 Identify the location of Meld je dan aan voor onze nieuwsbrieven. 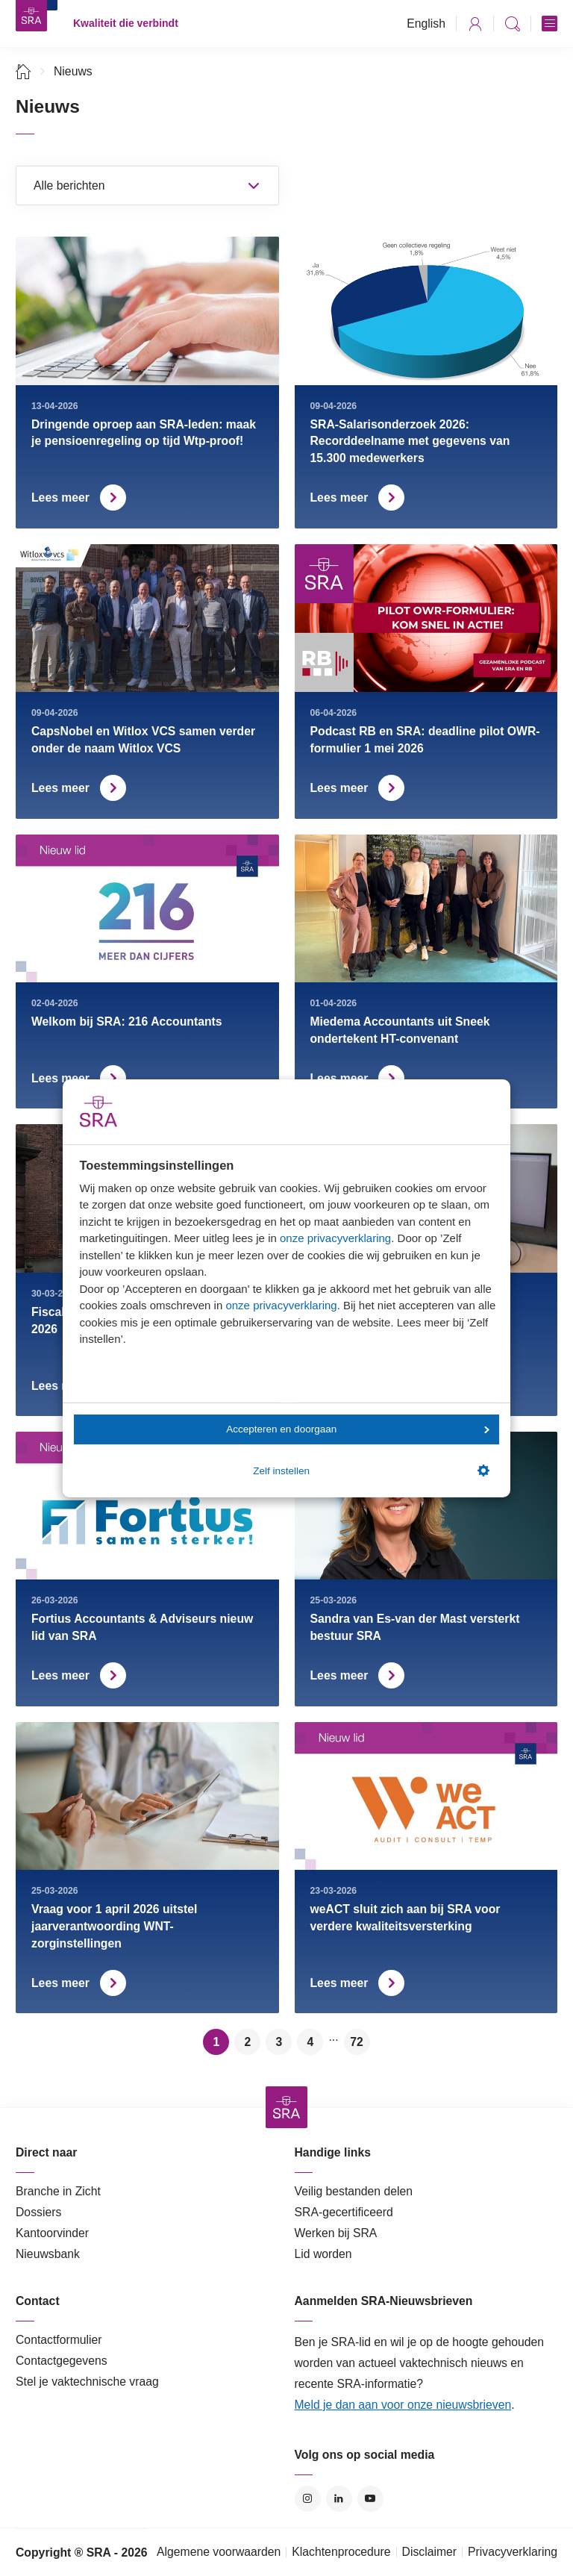
(403, 2404).